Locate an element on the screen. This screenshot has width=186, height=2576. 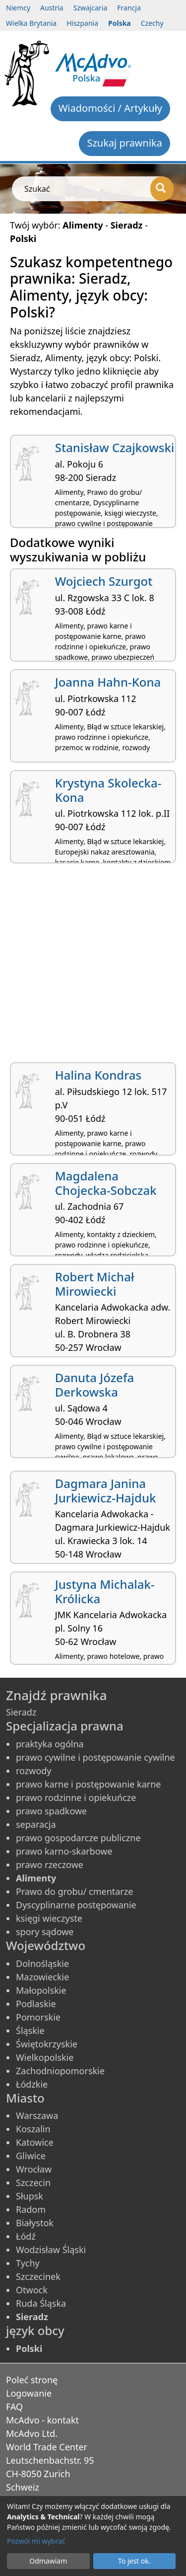
Katowice is located at coordinates (35, 2142).